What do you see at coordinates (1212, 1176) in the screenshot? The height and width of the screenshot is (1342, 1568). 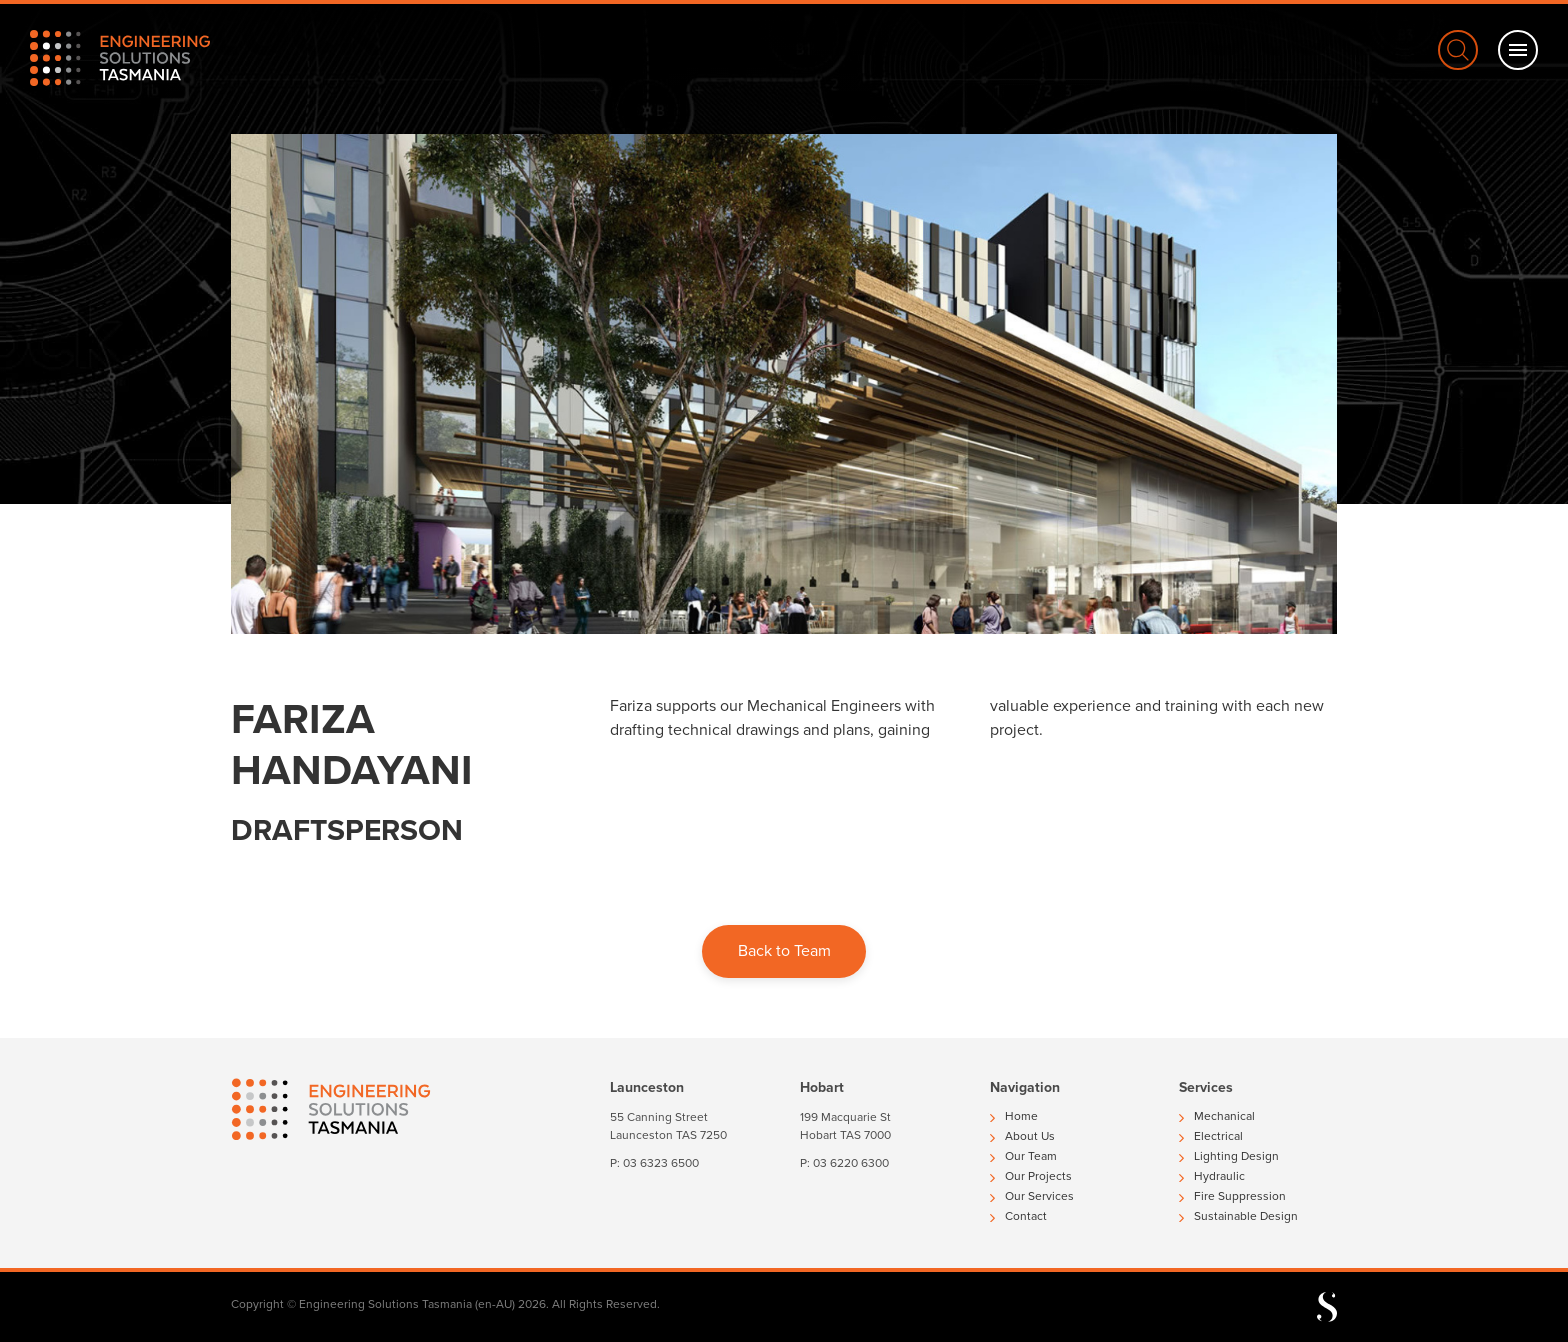 I see `Hydraulic` at bounding box center [1212, 1176].